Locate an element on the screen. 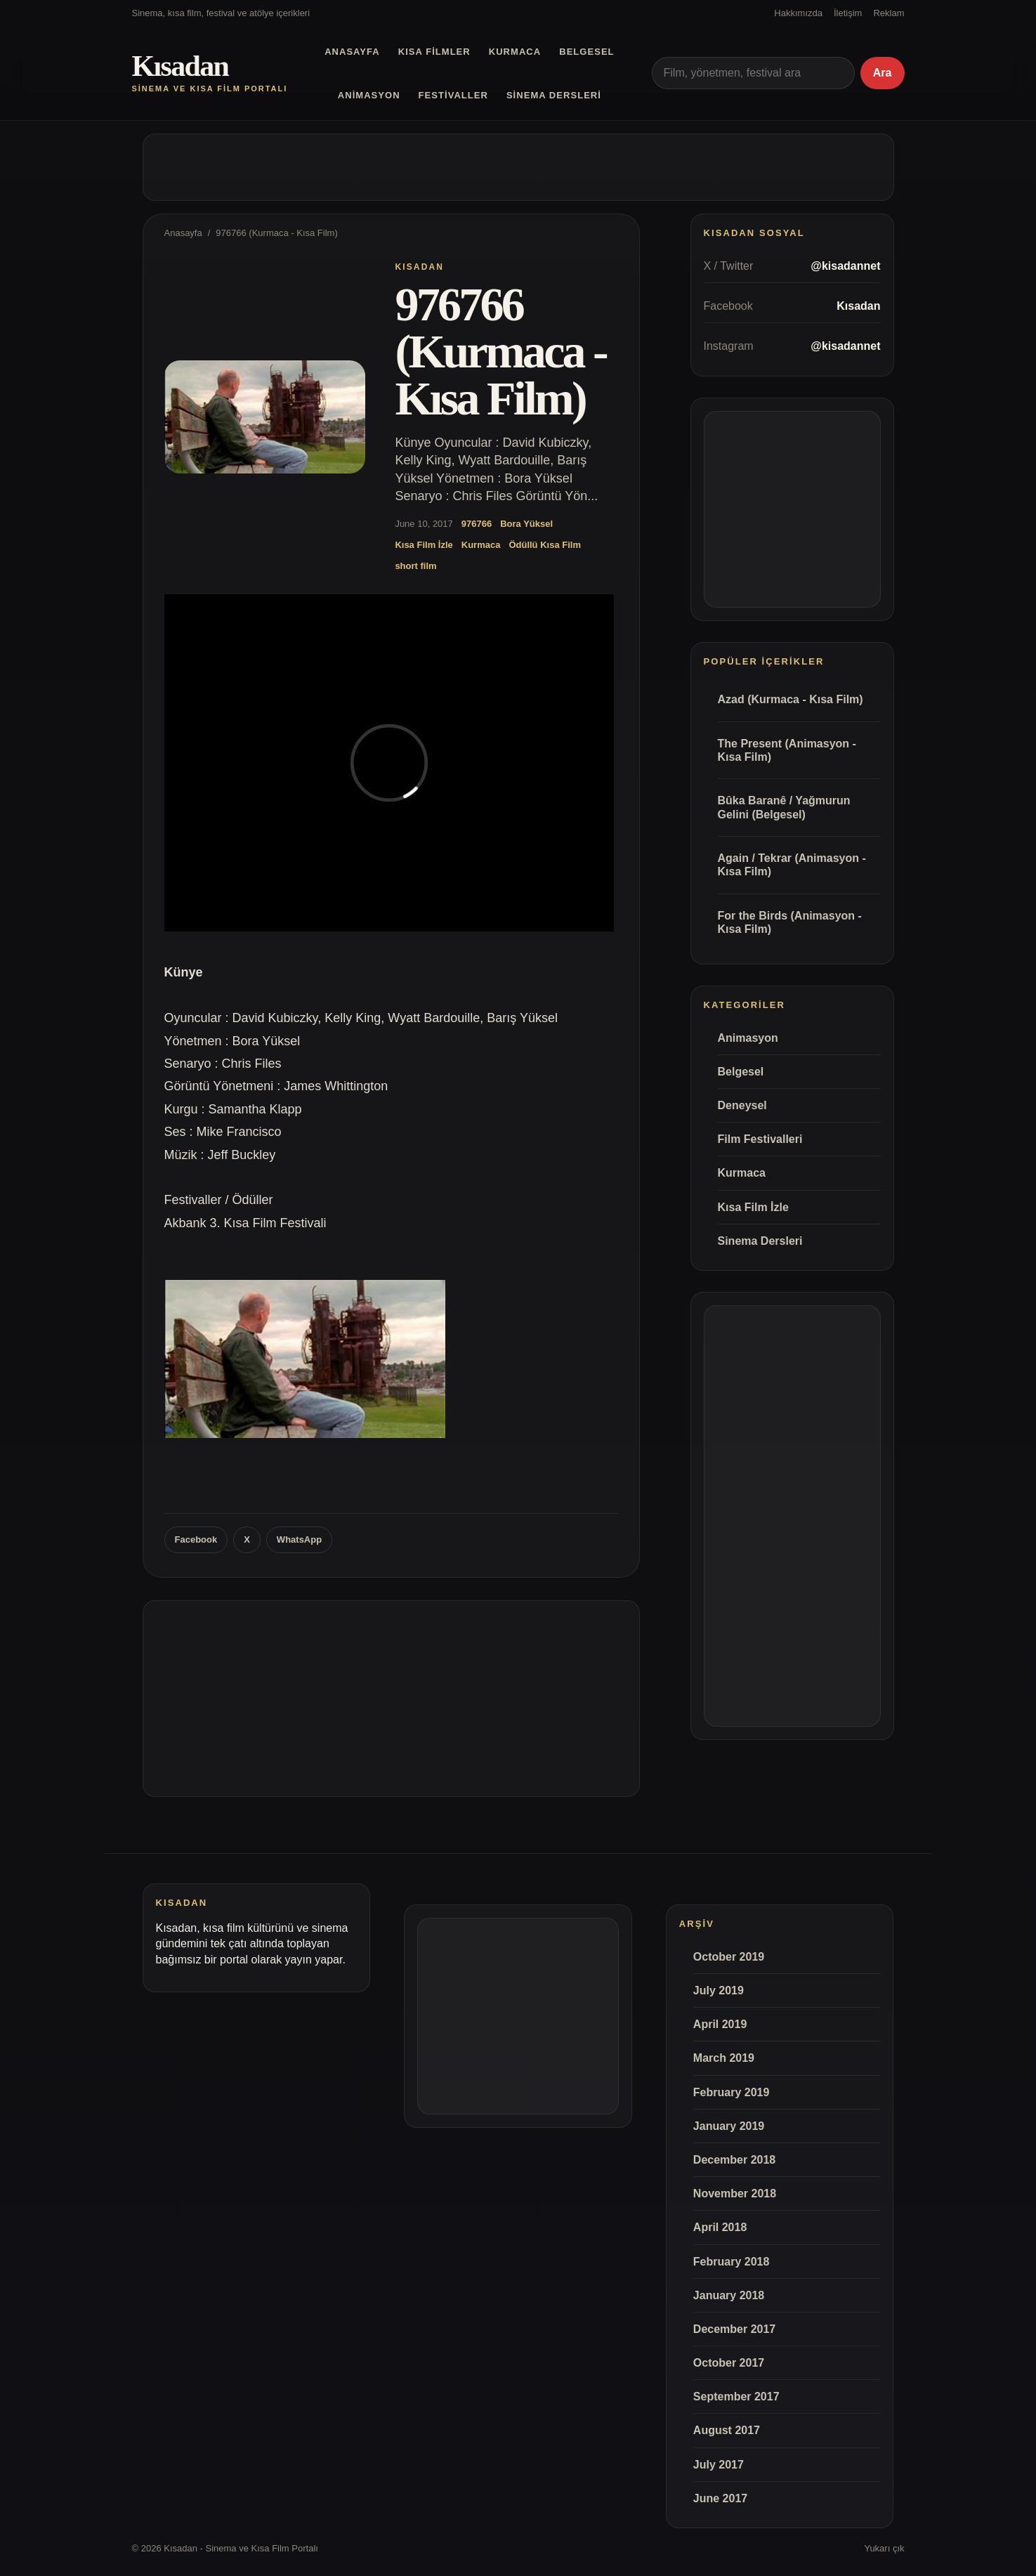  February 2019 is located at coordinates (731, 2092).